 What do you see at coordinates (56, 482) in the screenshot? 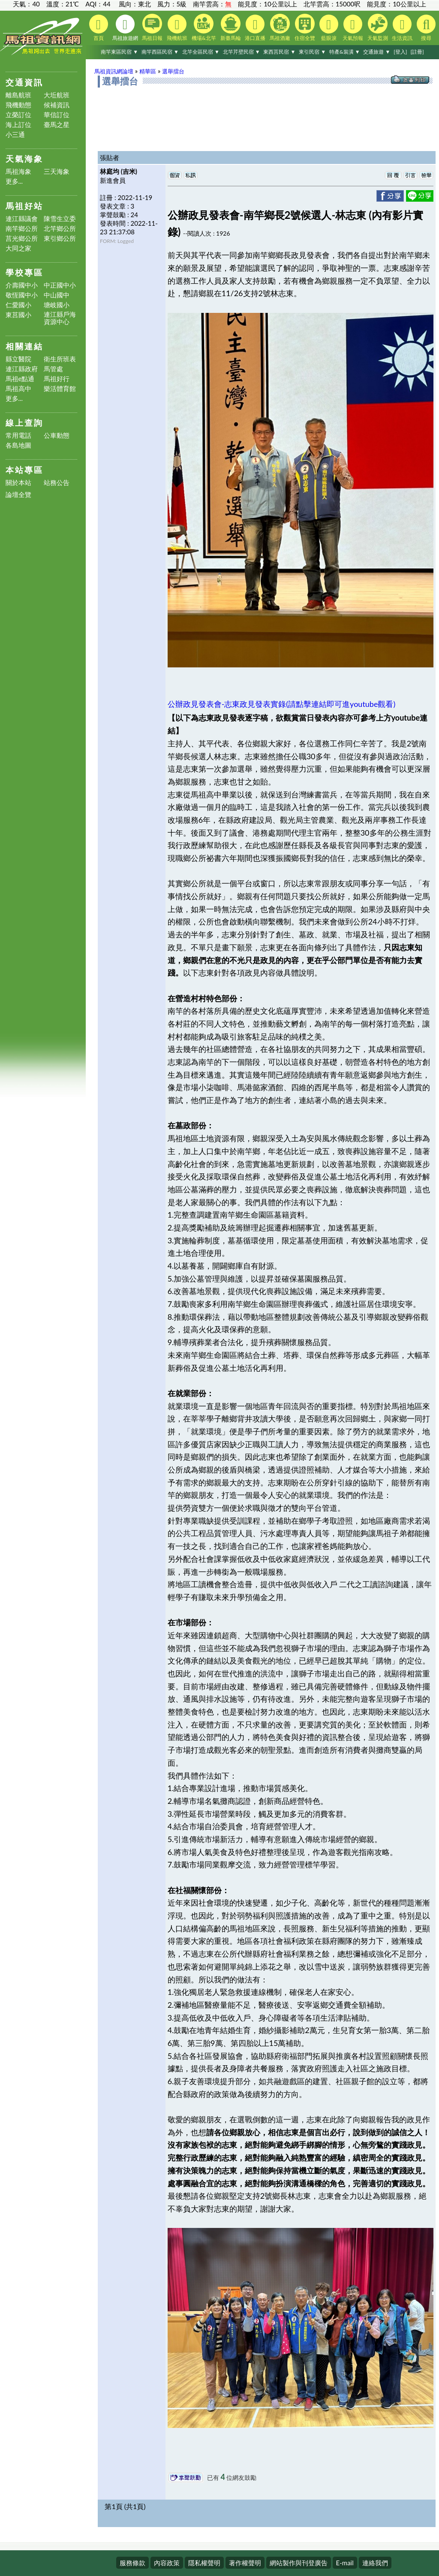
I see `站務公告` at bounding box center [56, 482].